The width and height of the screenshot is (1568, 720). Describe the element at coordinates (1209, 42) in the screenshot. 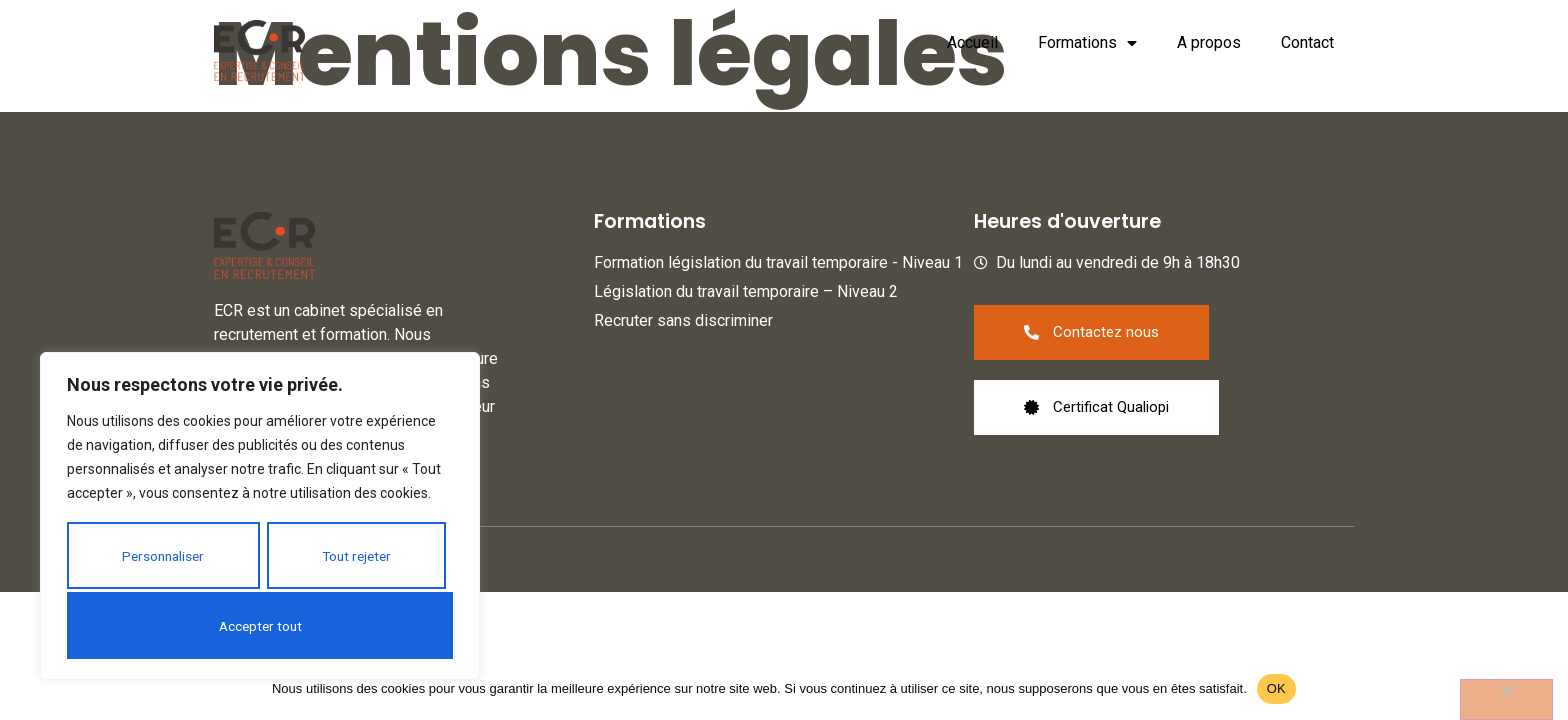

I see `A propos` at that location.